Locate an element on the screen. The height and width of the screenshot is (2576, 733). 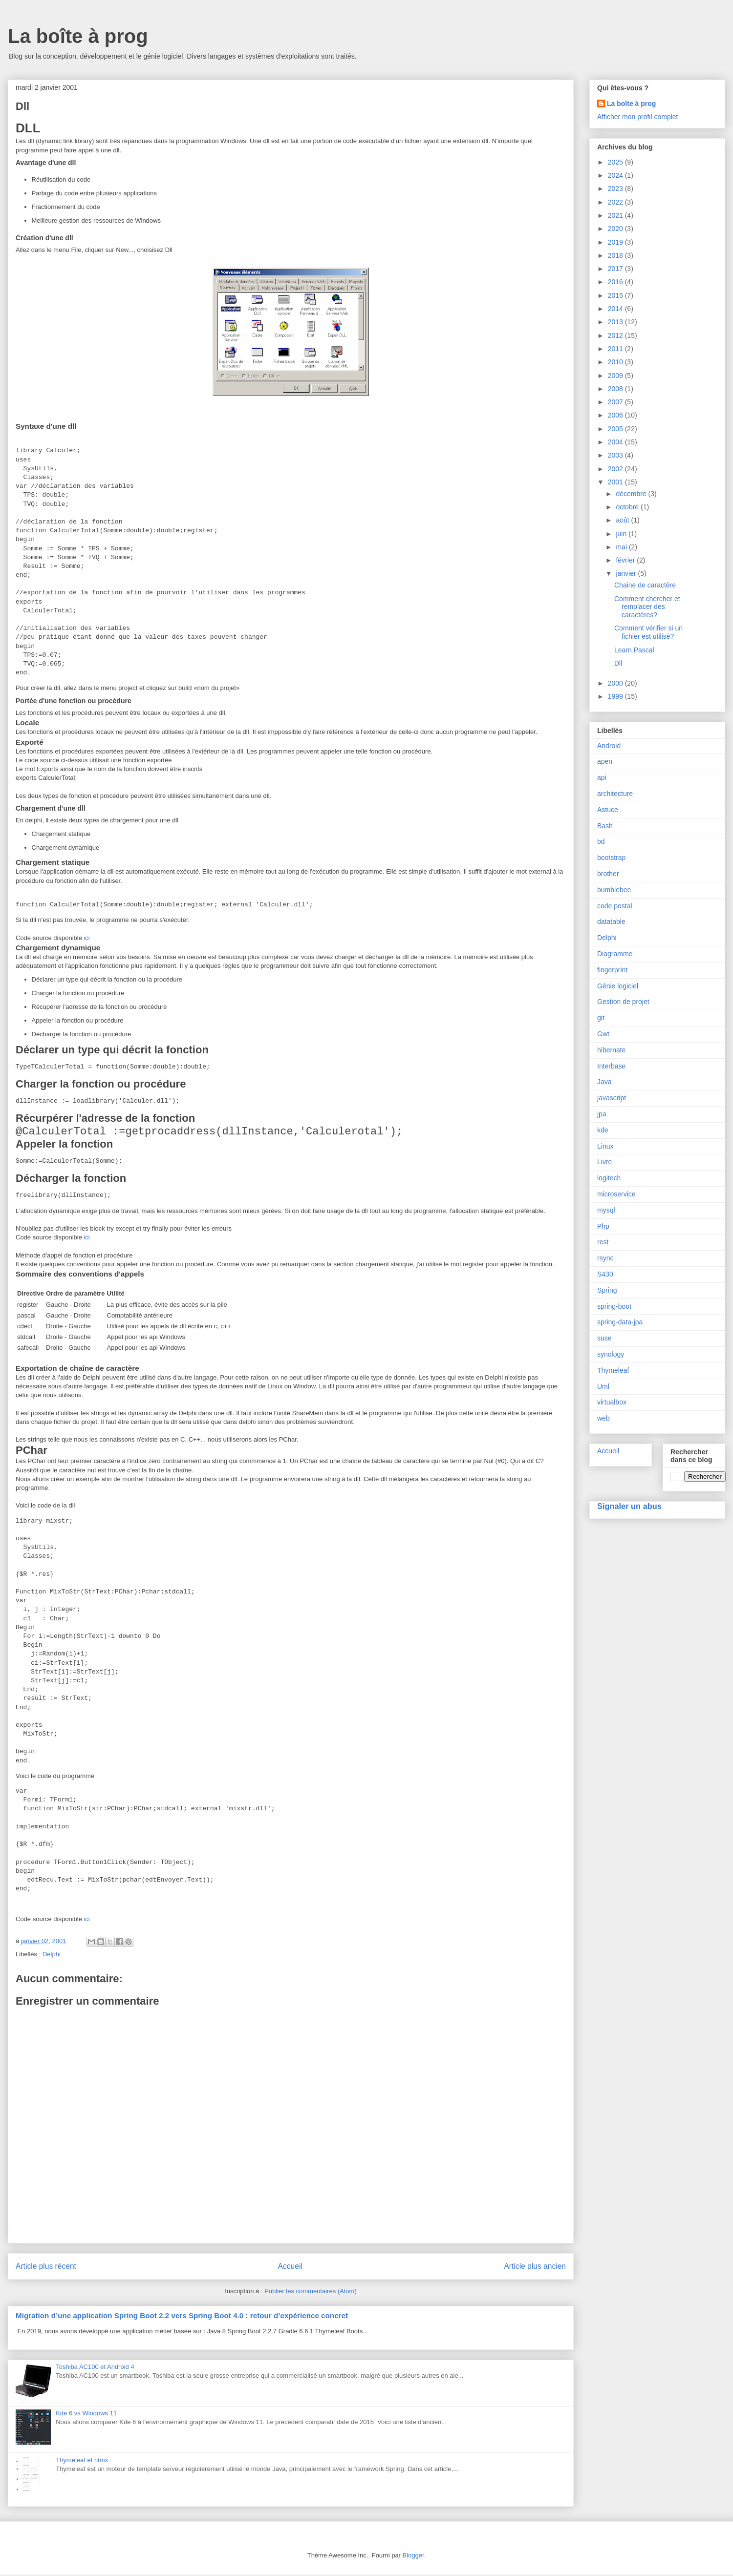
Spring is located at coordinates (607, 1290).